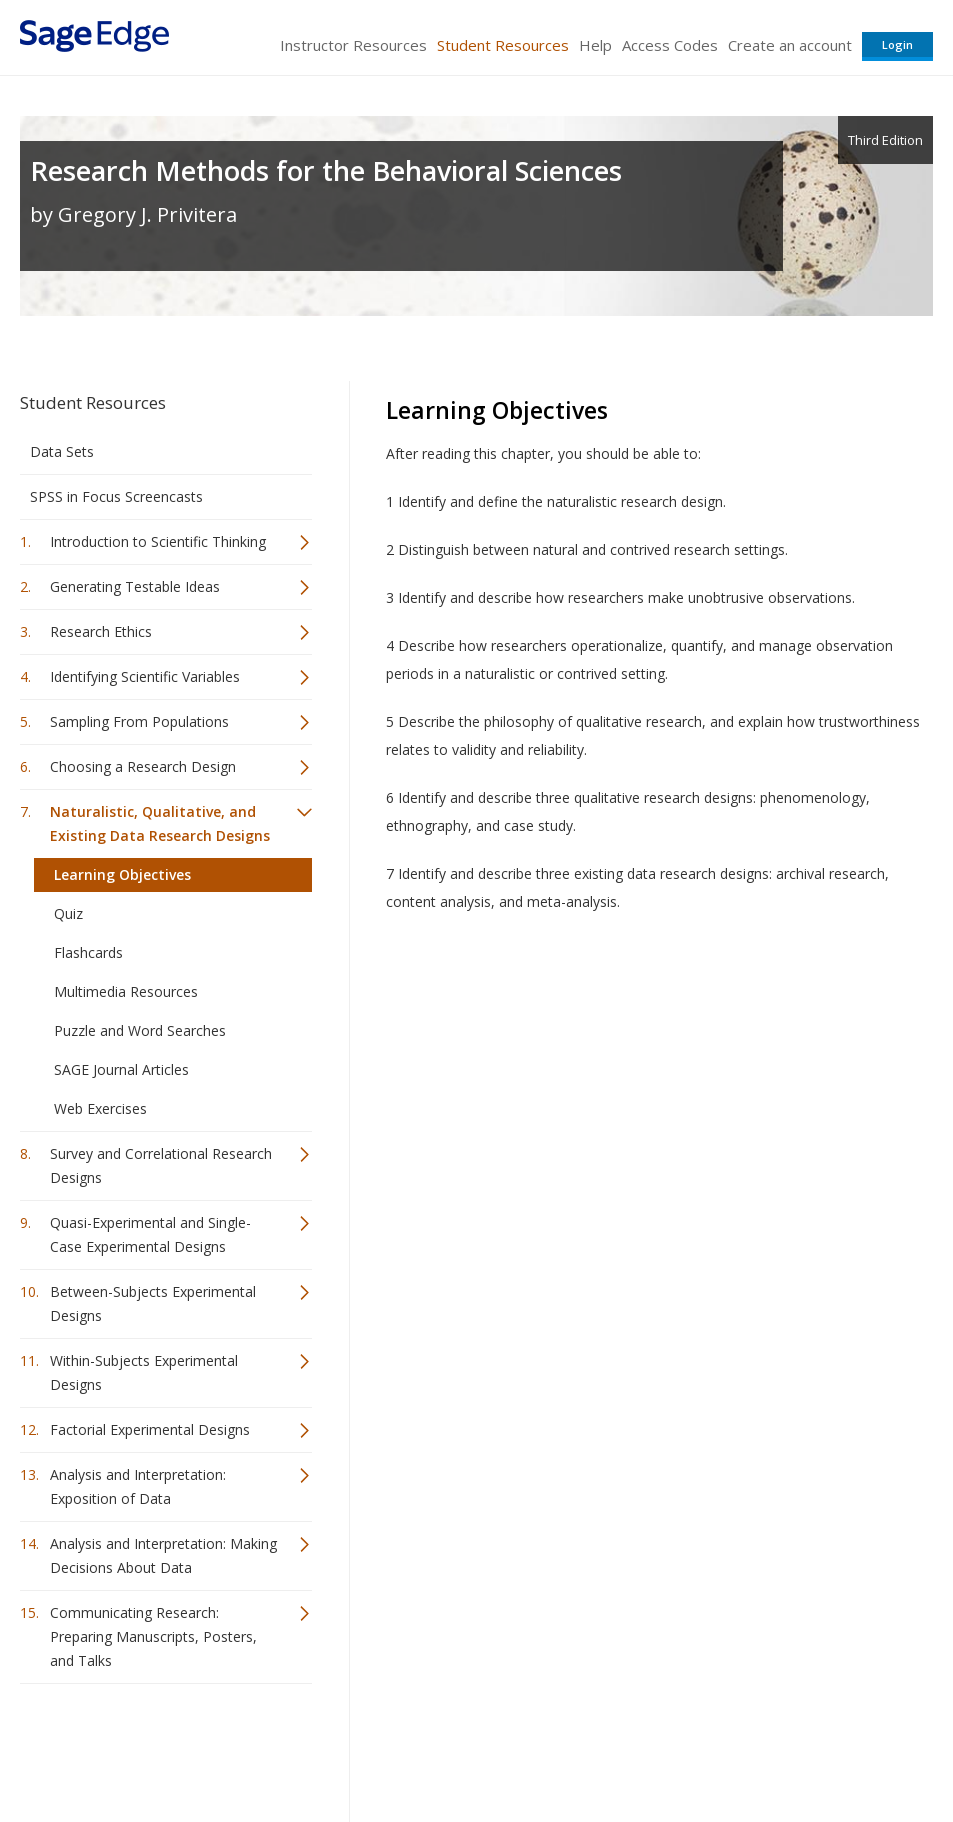  What do you see at coordinates (503, 45) in the screenshot?
I see `Student Resources` at bounding box center [503, 45].